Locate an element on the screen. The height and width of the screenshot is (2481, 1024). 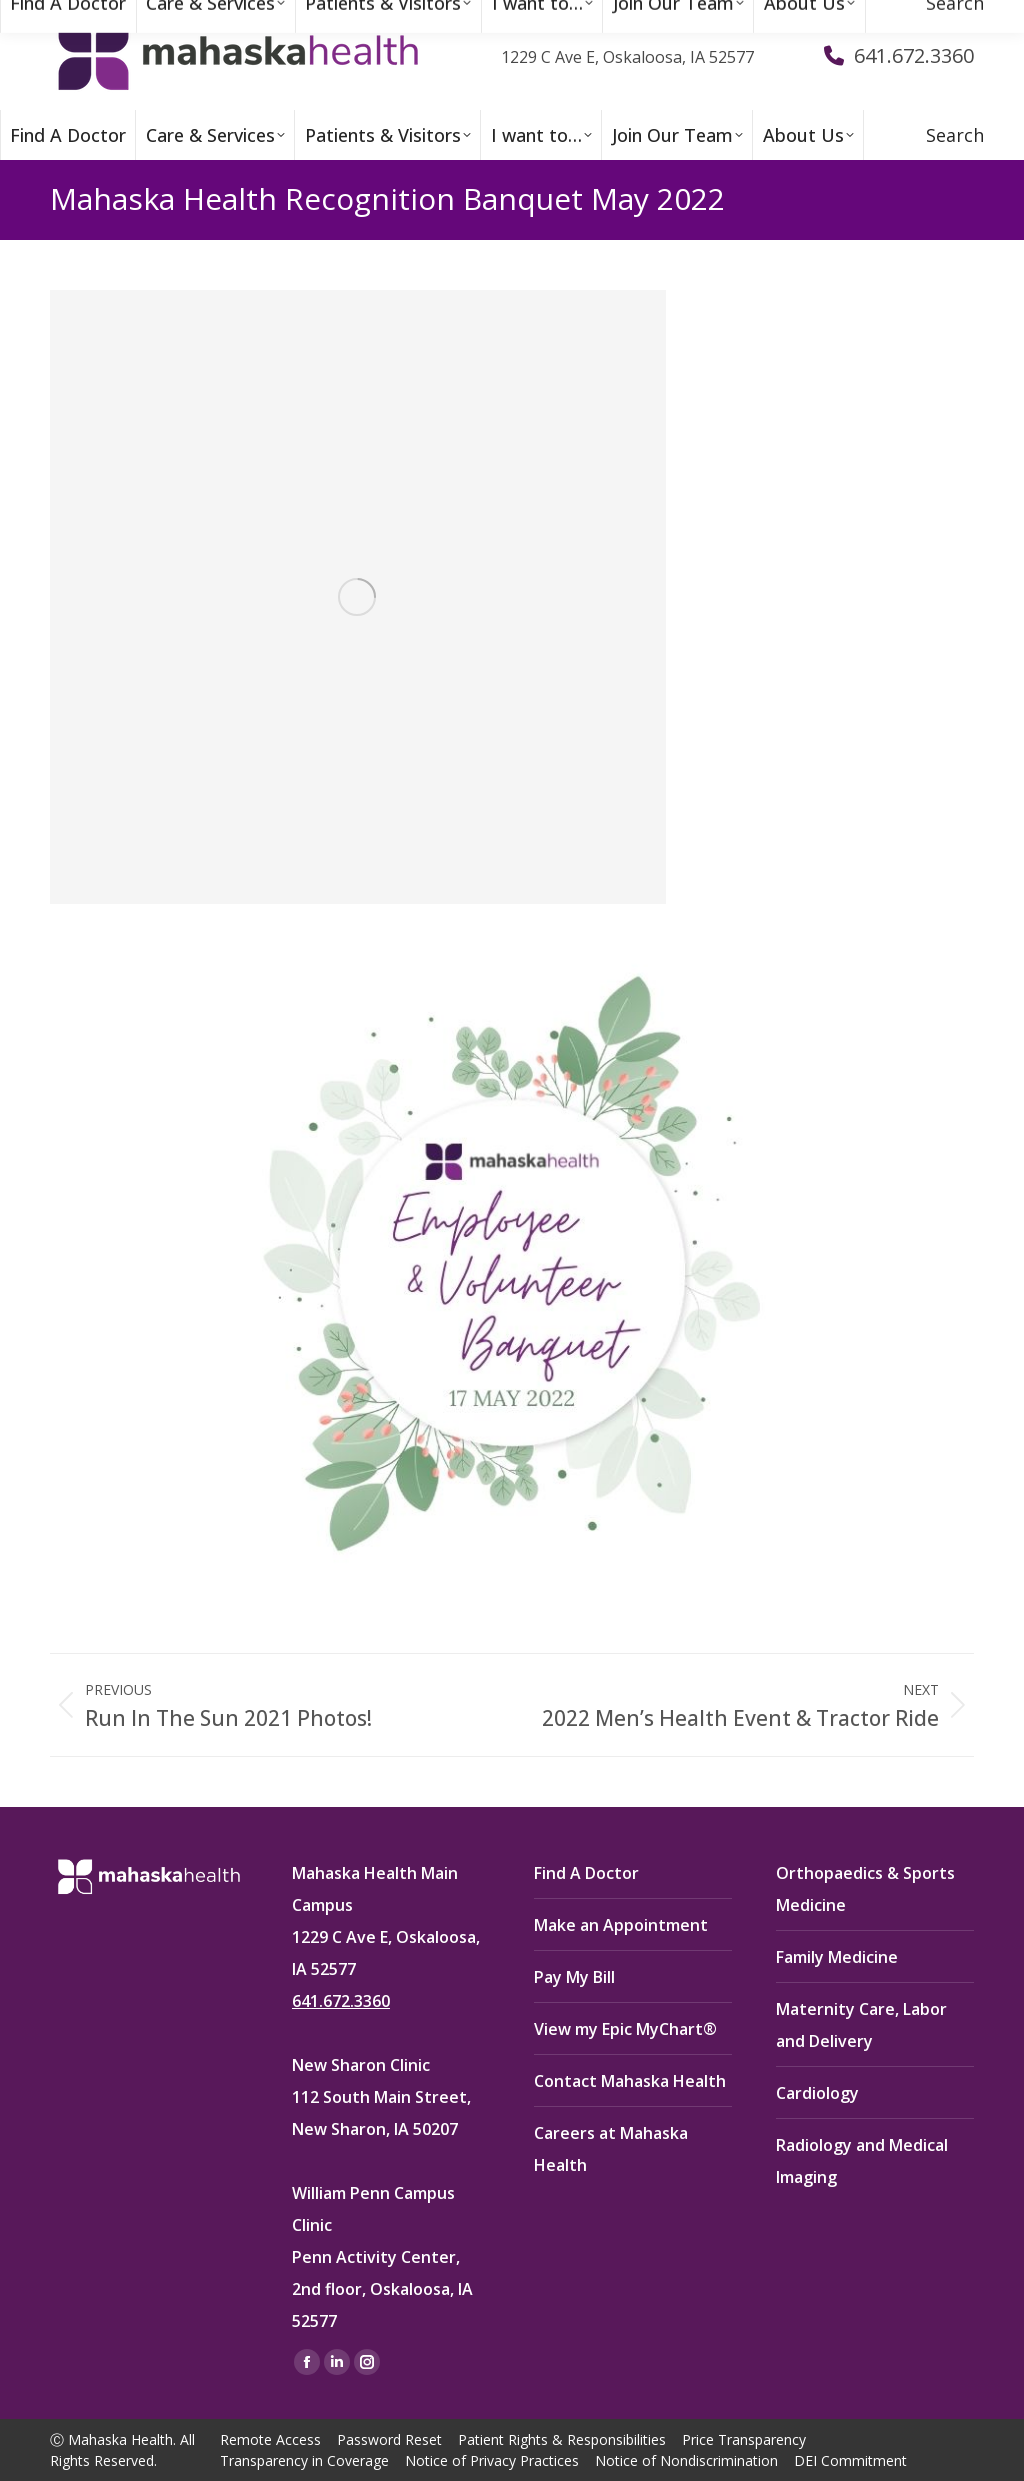
Contact Mahaska Health is located at coordinates (630, 2081).